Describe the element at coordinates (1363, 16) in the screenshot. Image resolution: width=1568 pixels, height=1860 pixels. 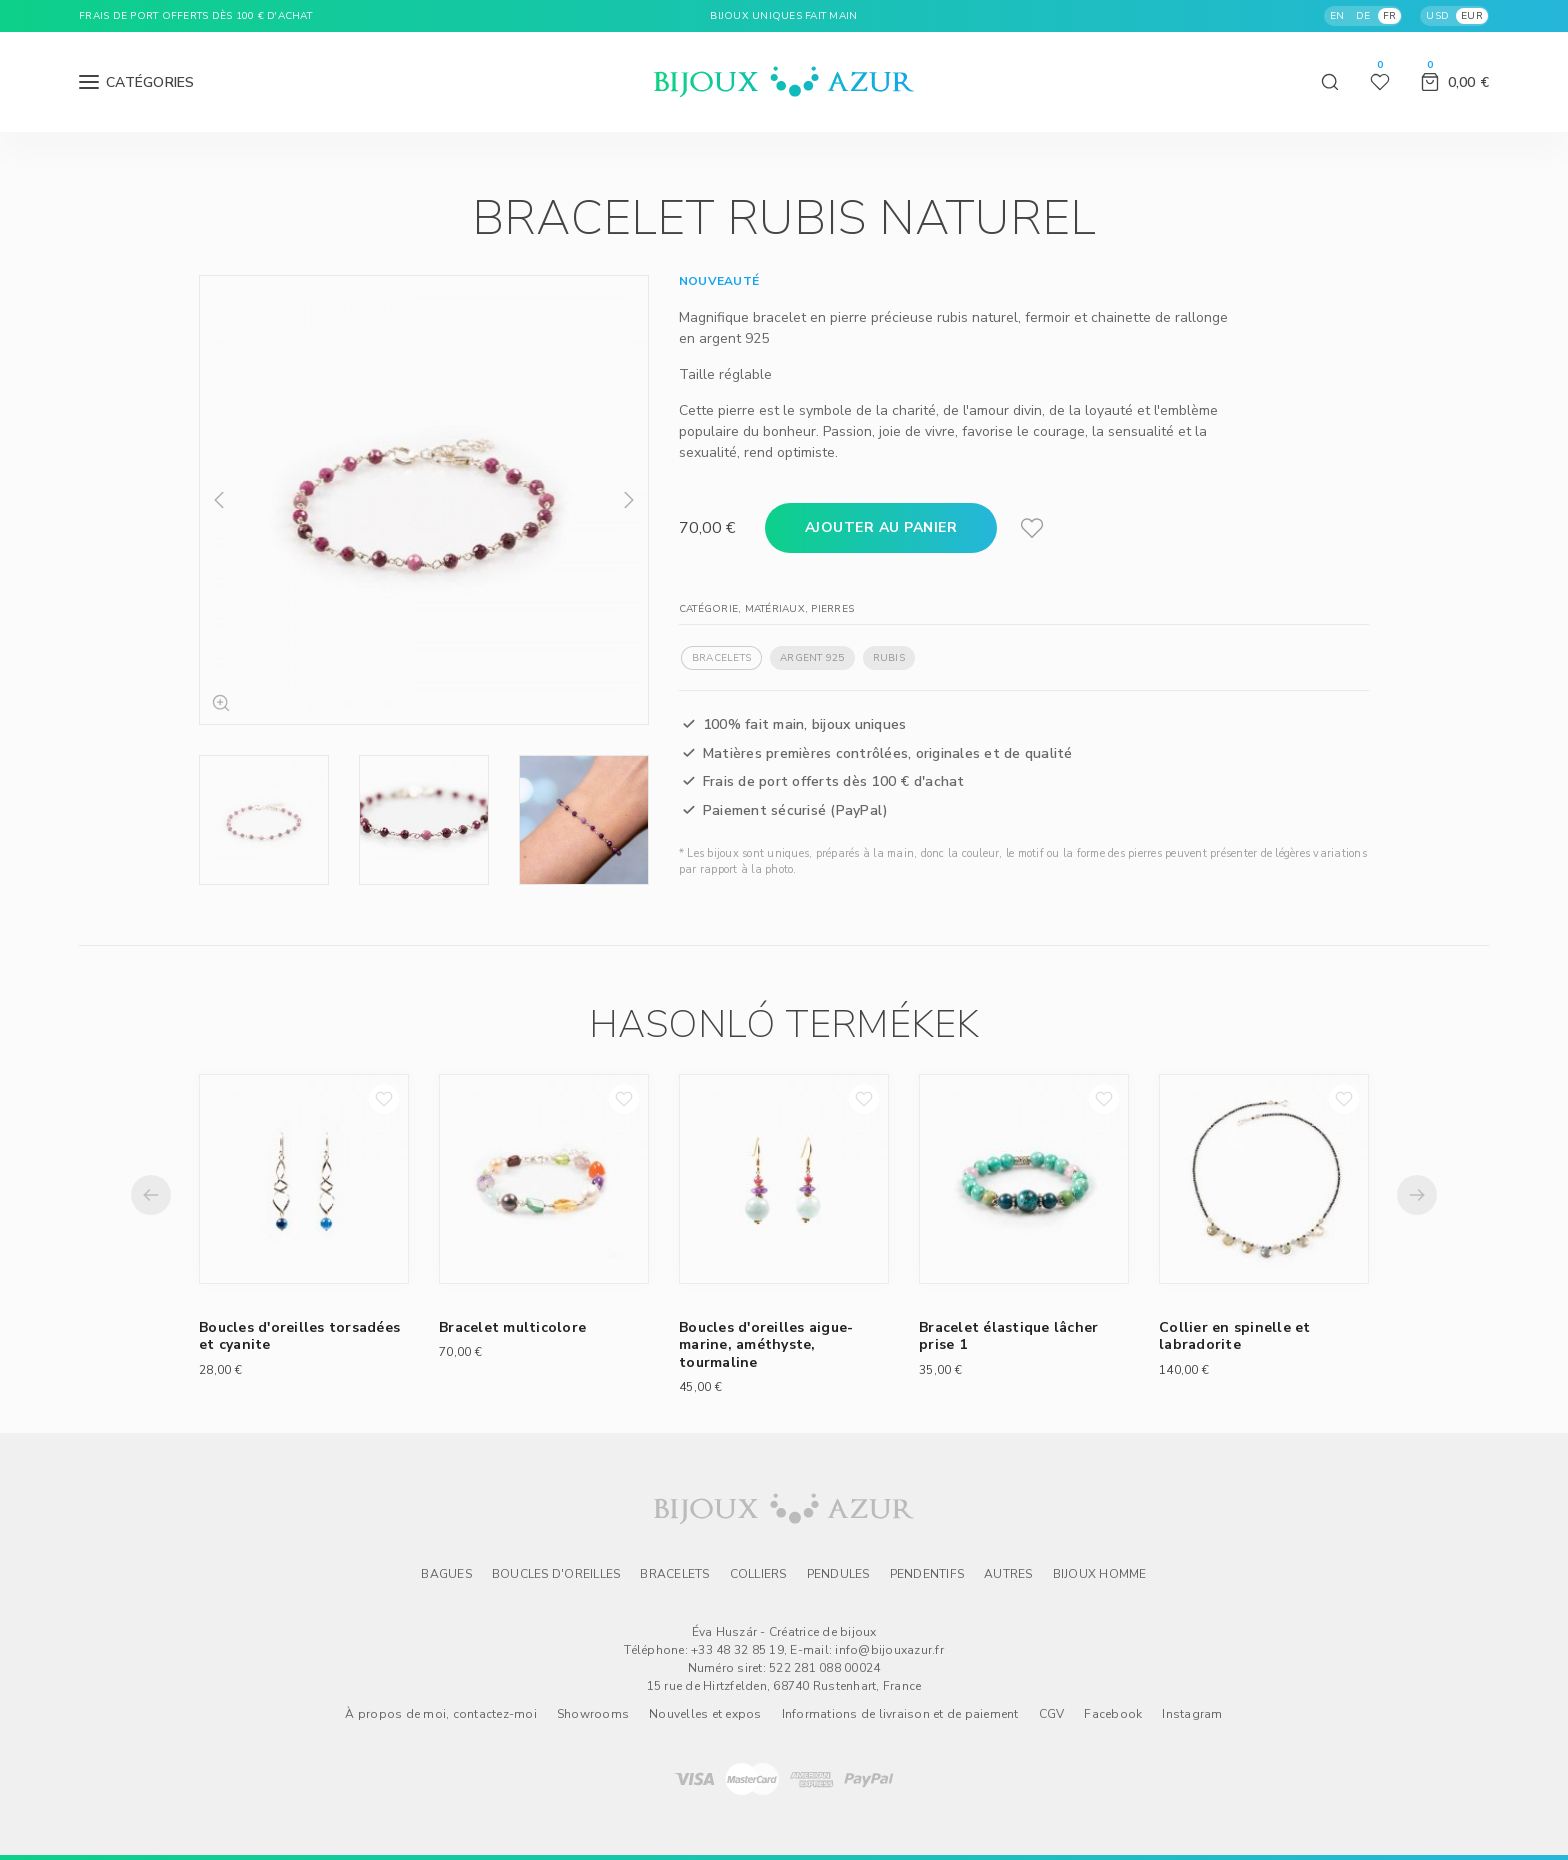
I see `DE` at that location.